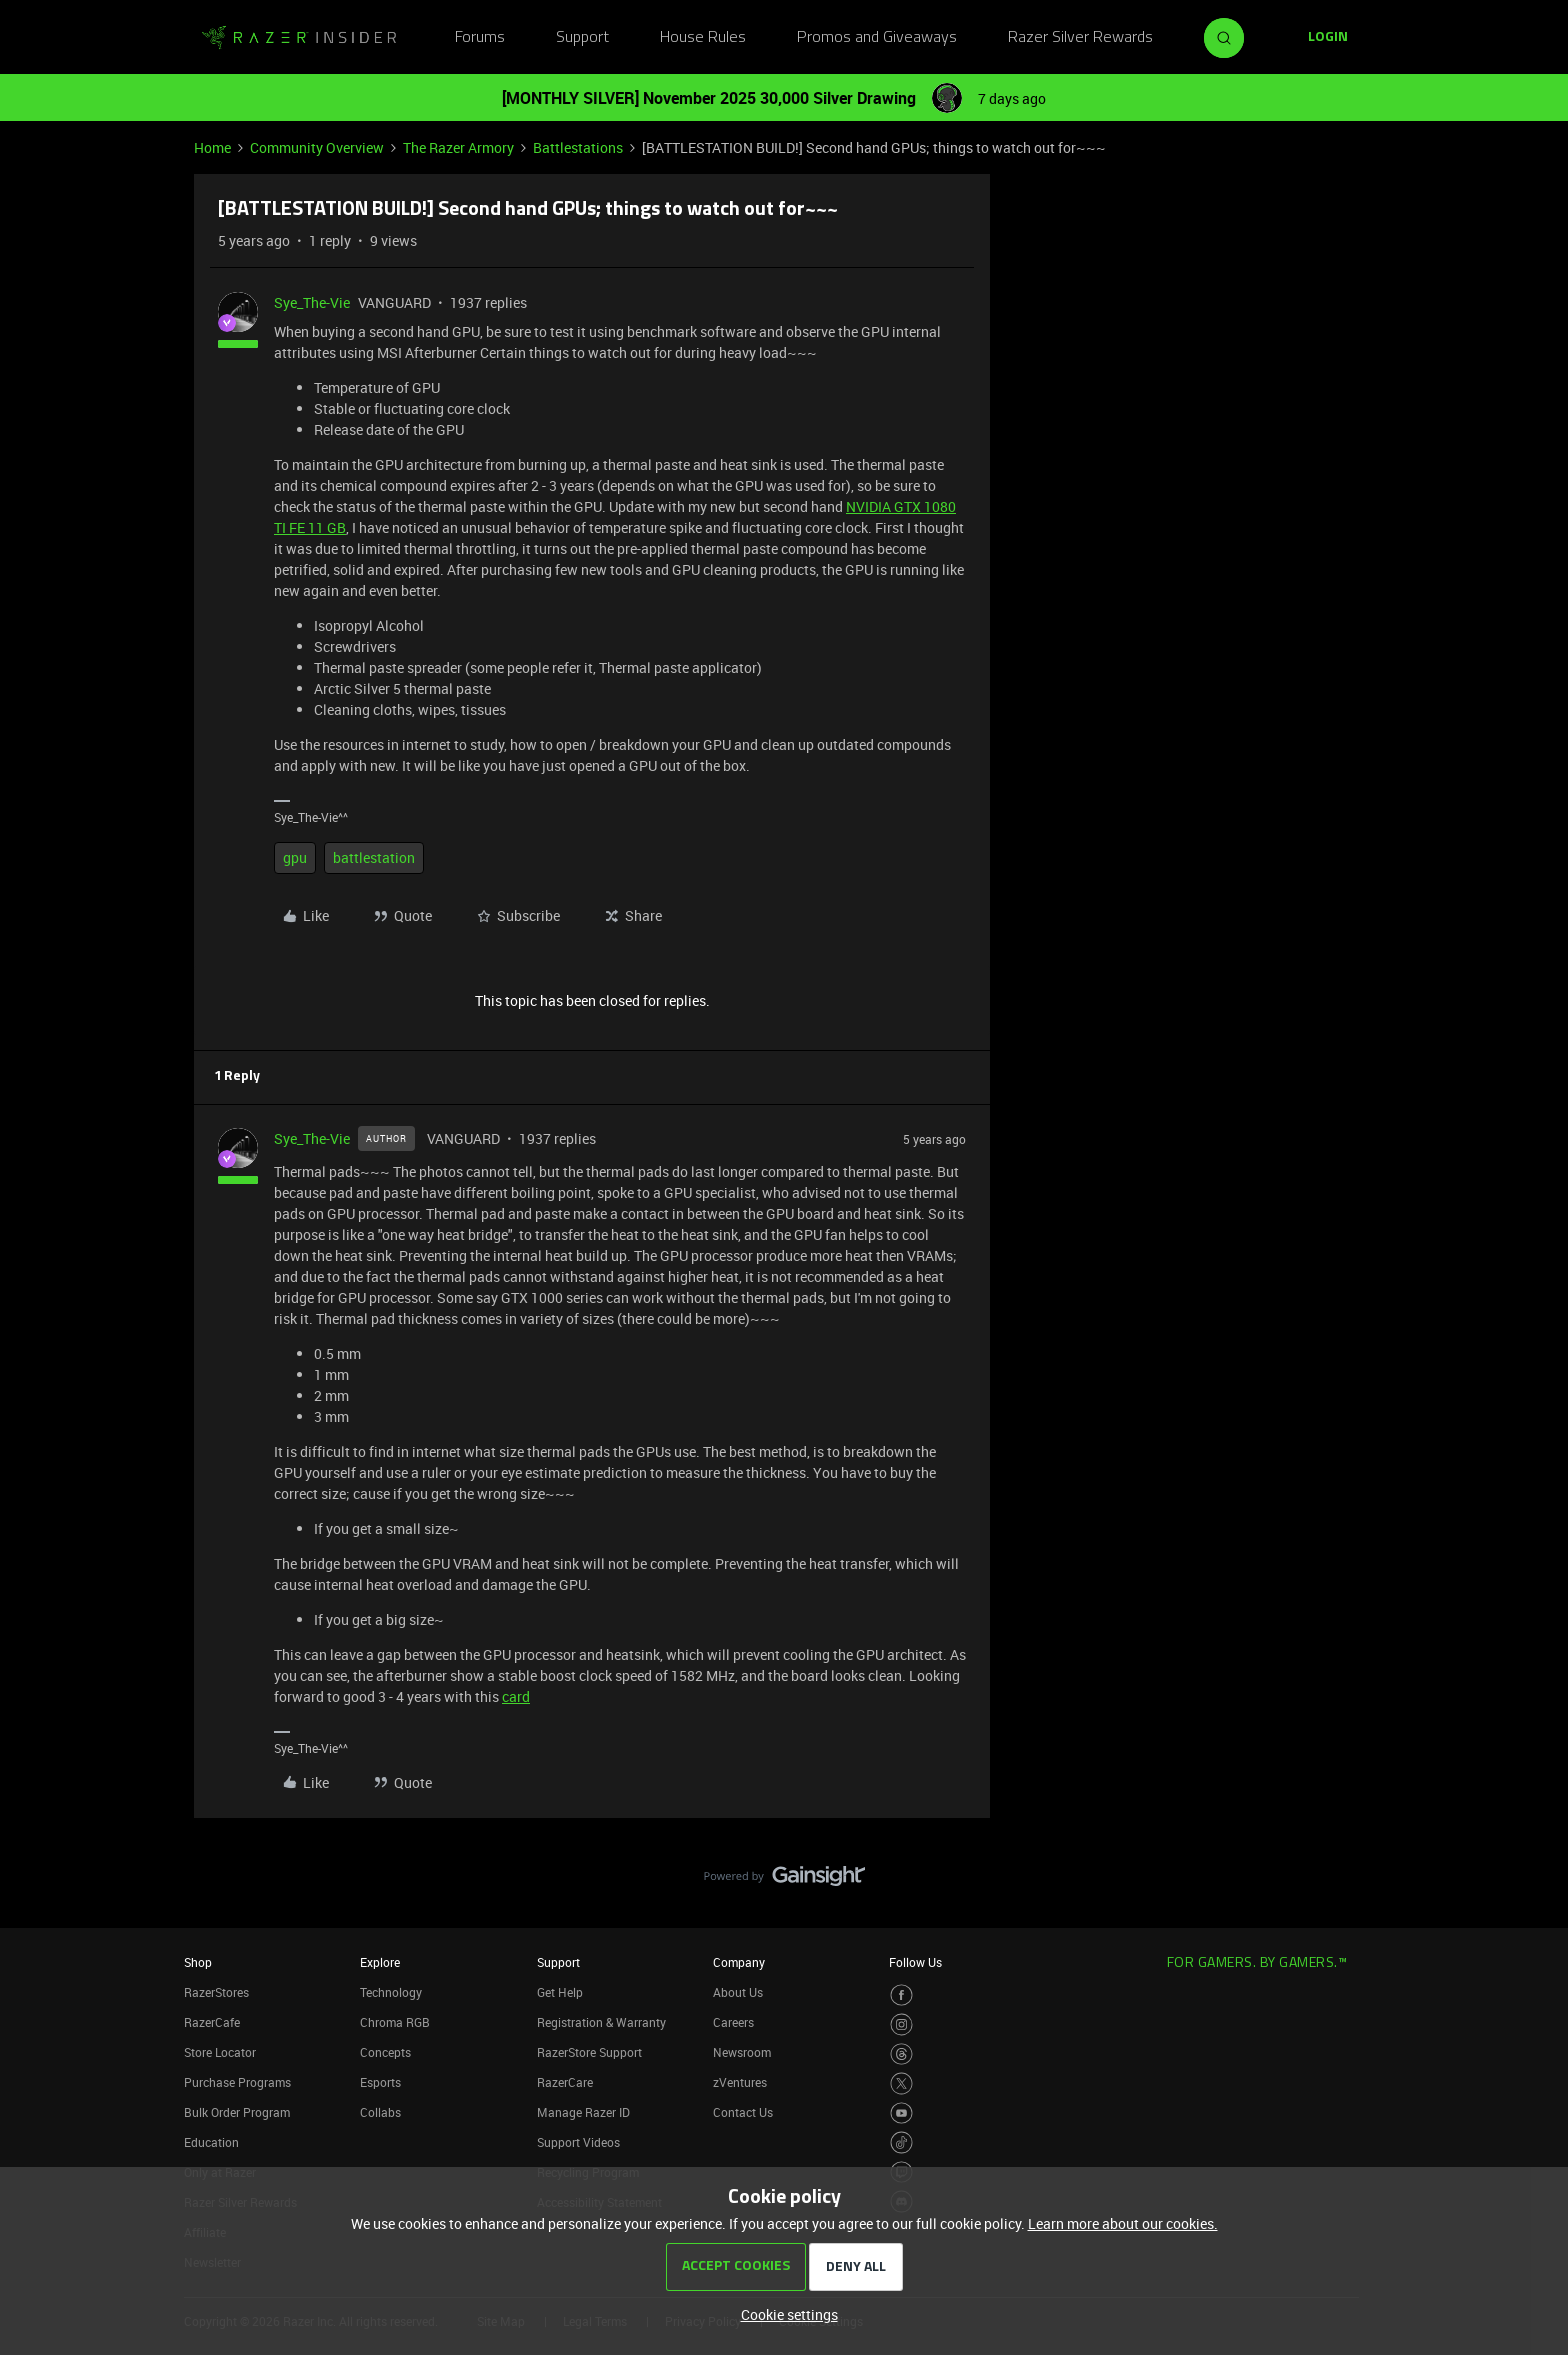  What do you see at coordinates (915, 1962) in the screenshot?
I see `Follow Us` at bounding box center [915, 1962].